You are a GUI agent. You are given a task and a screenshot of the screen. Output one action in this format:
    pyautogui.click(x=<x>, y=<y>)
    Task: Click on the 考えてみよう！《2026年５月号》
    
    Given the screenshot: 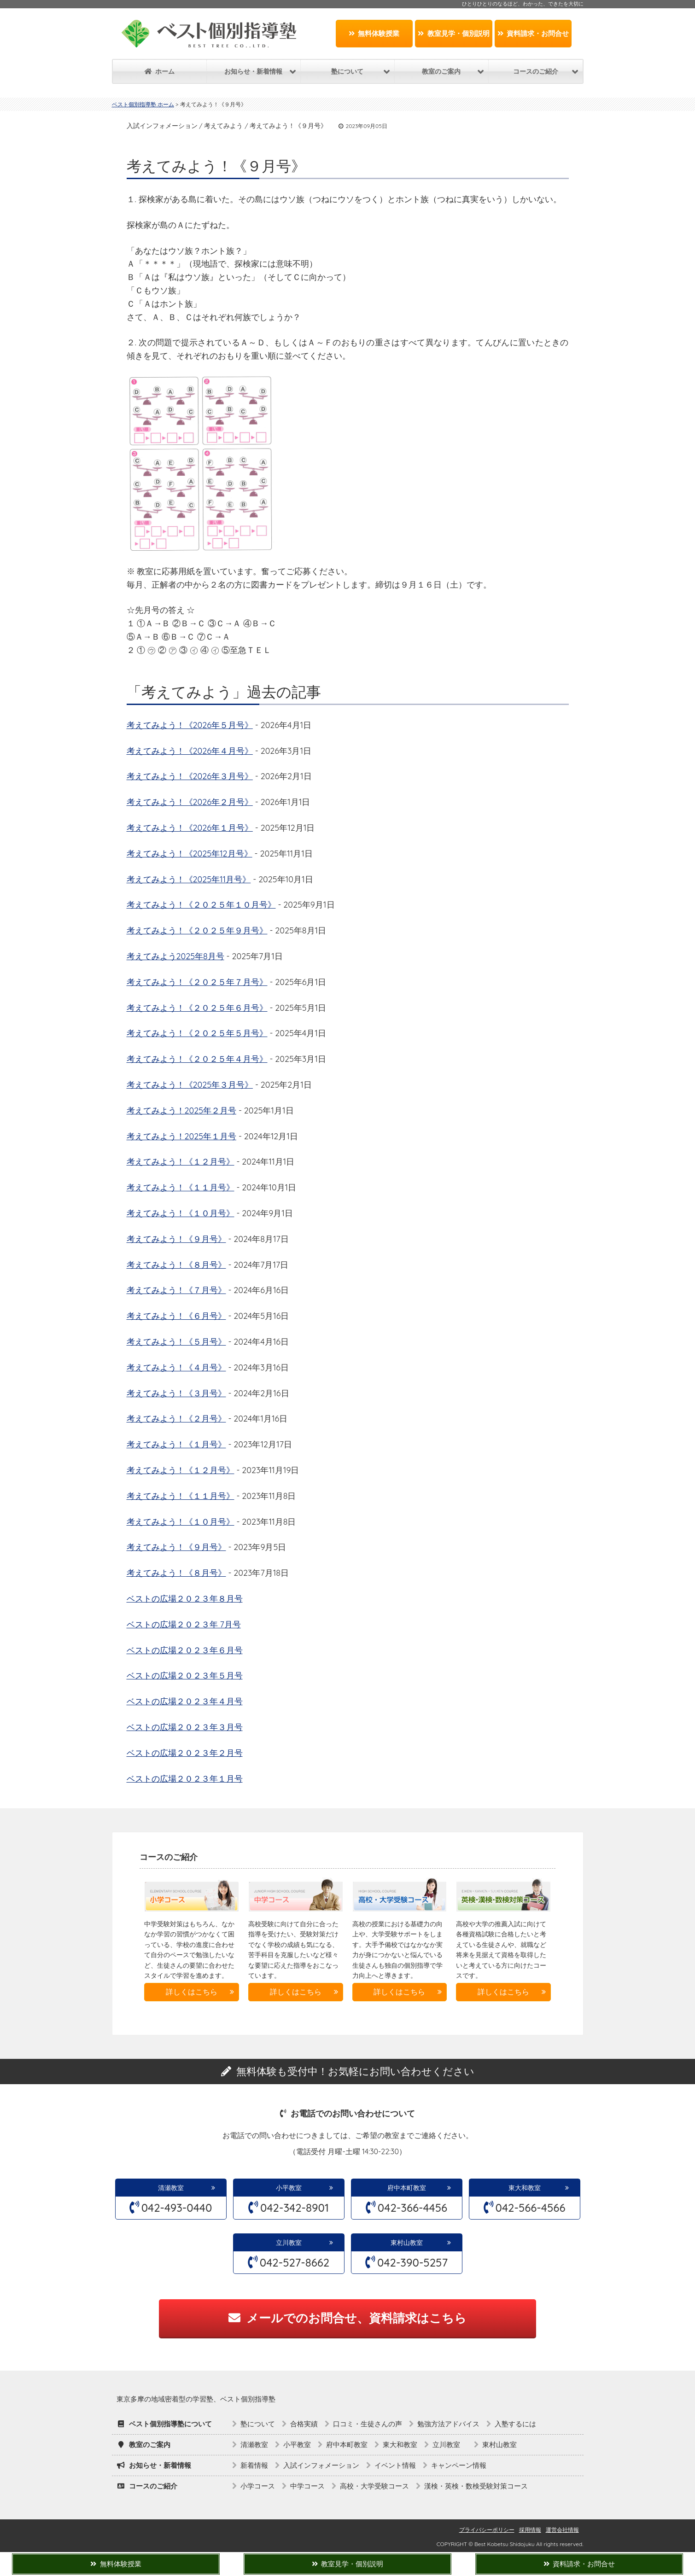 What is the action you would take?
    pyautogui.click(x=190, y=725)
    